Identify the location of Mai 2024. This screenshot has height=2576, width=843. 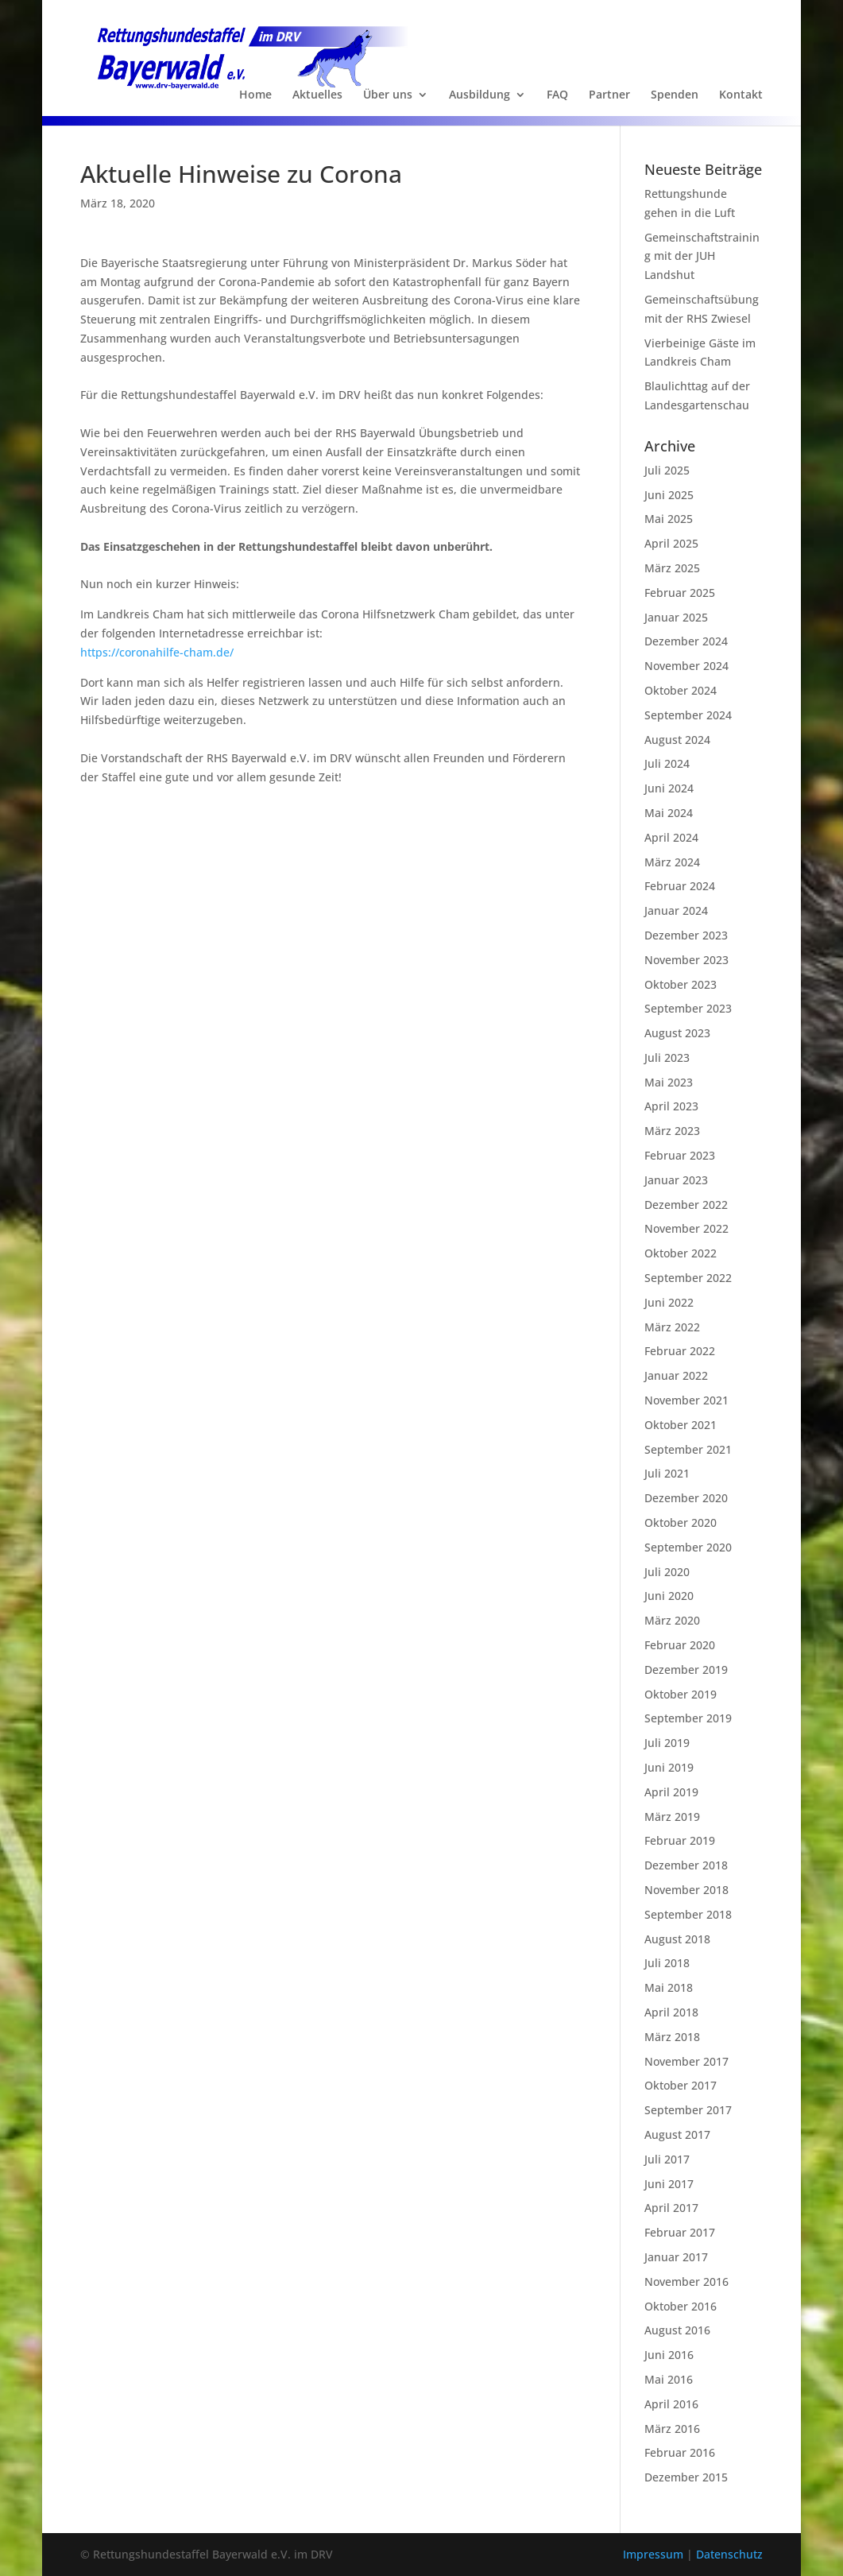
(668, 812).